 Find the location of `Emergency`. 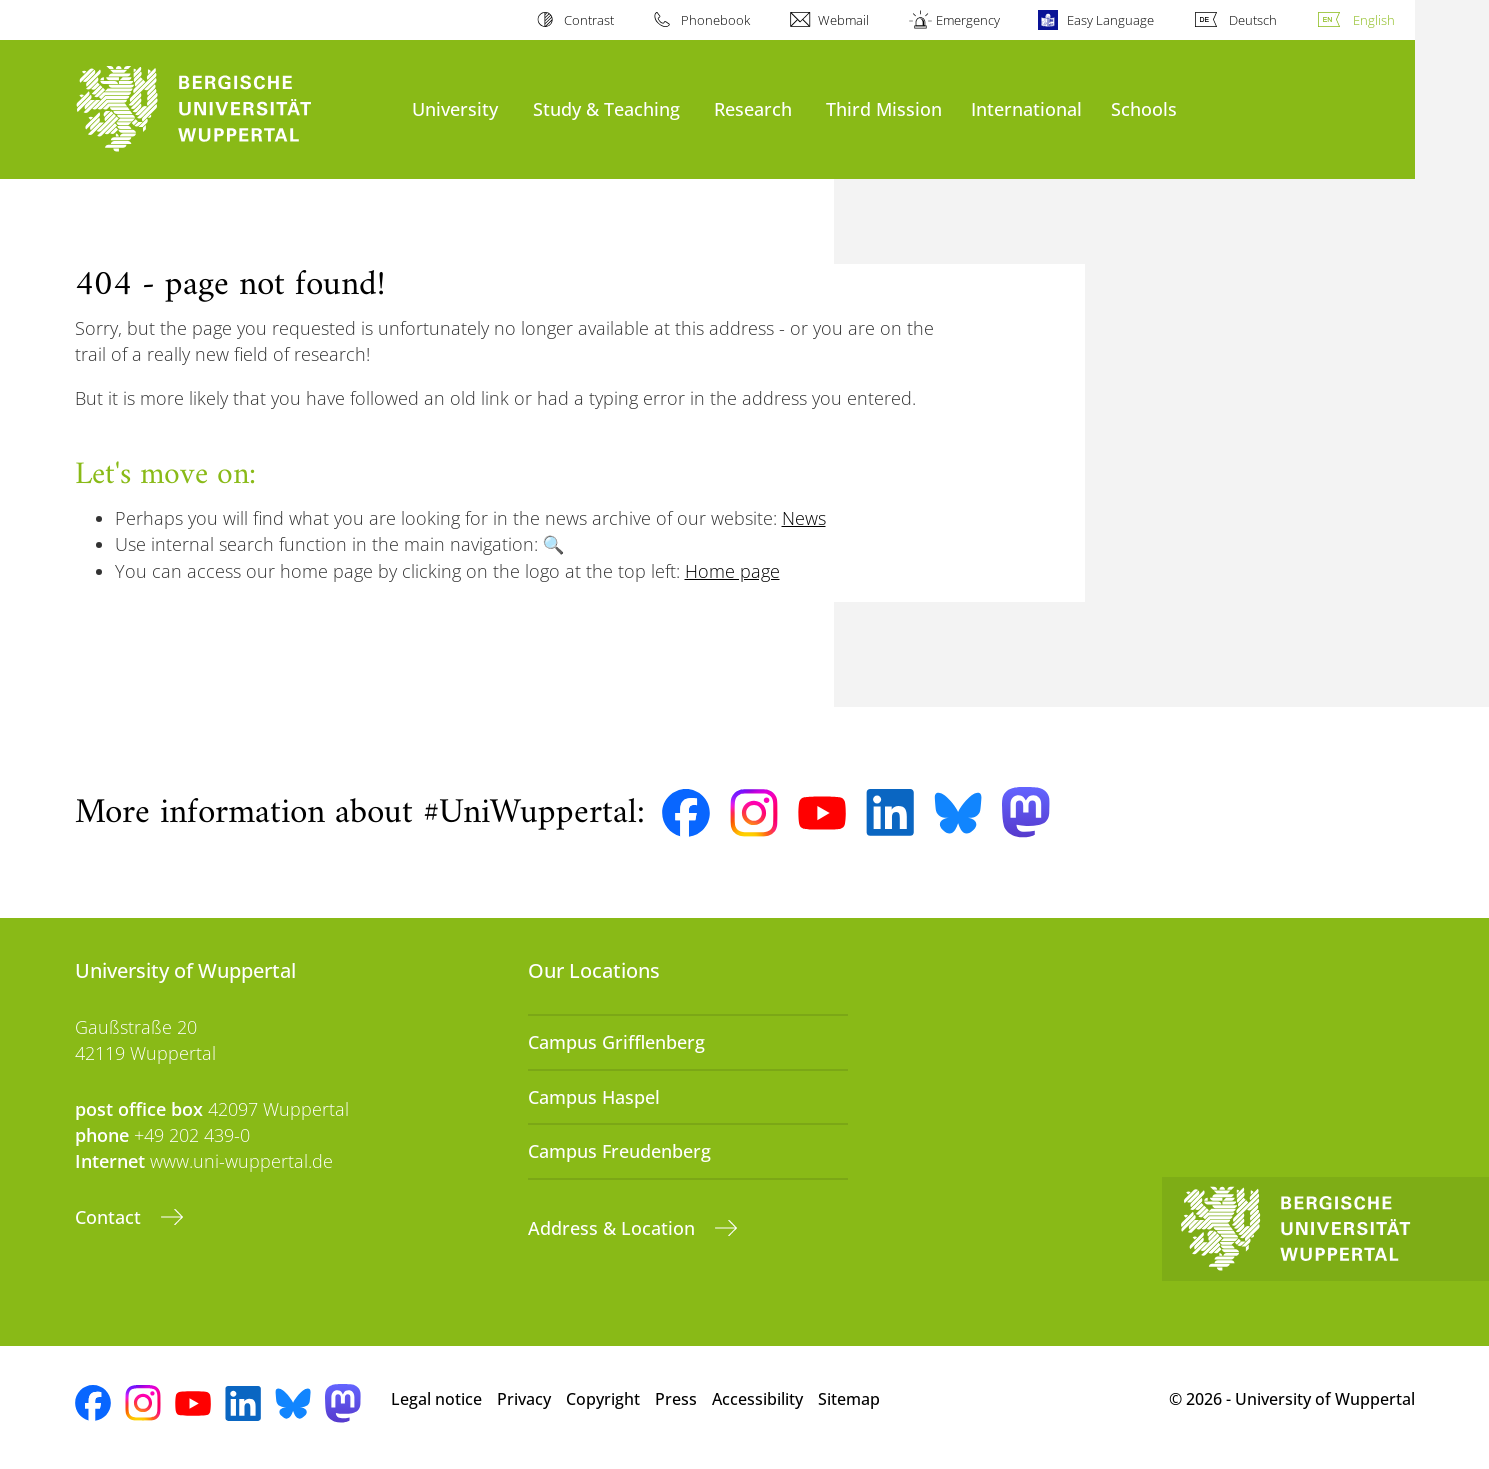

Emergency is located at coordinates (968, 20).